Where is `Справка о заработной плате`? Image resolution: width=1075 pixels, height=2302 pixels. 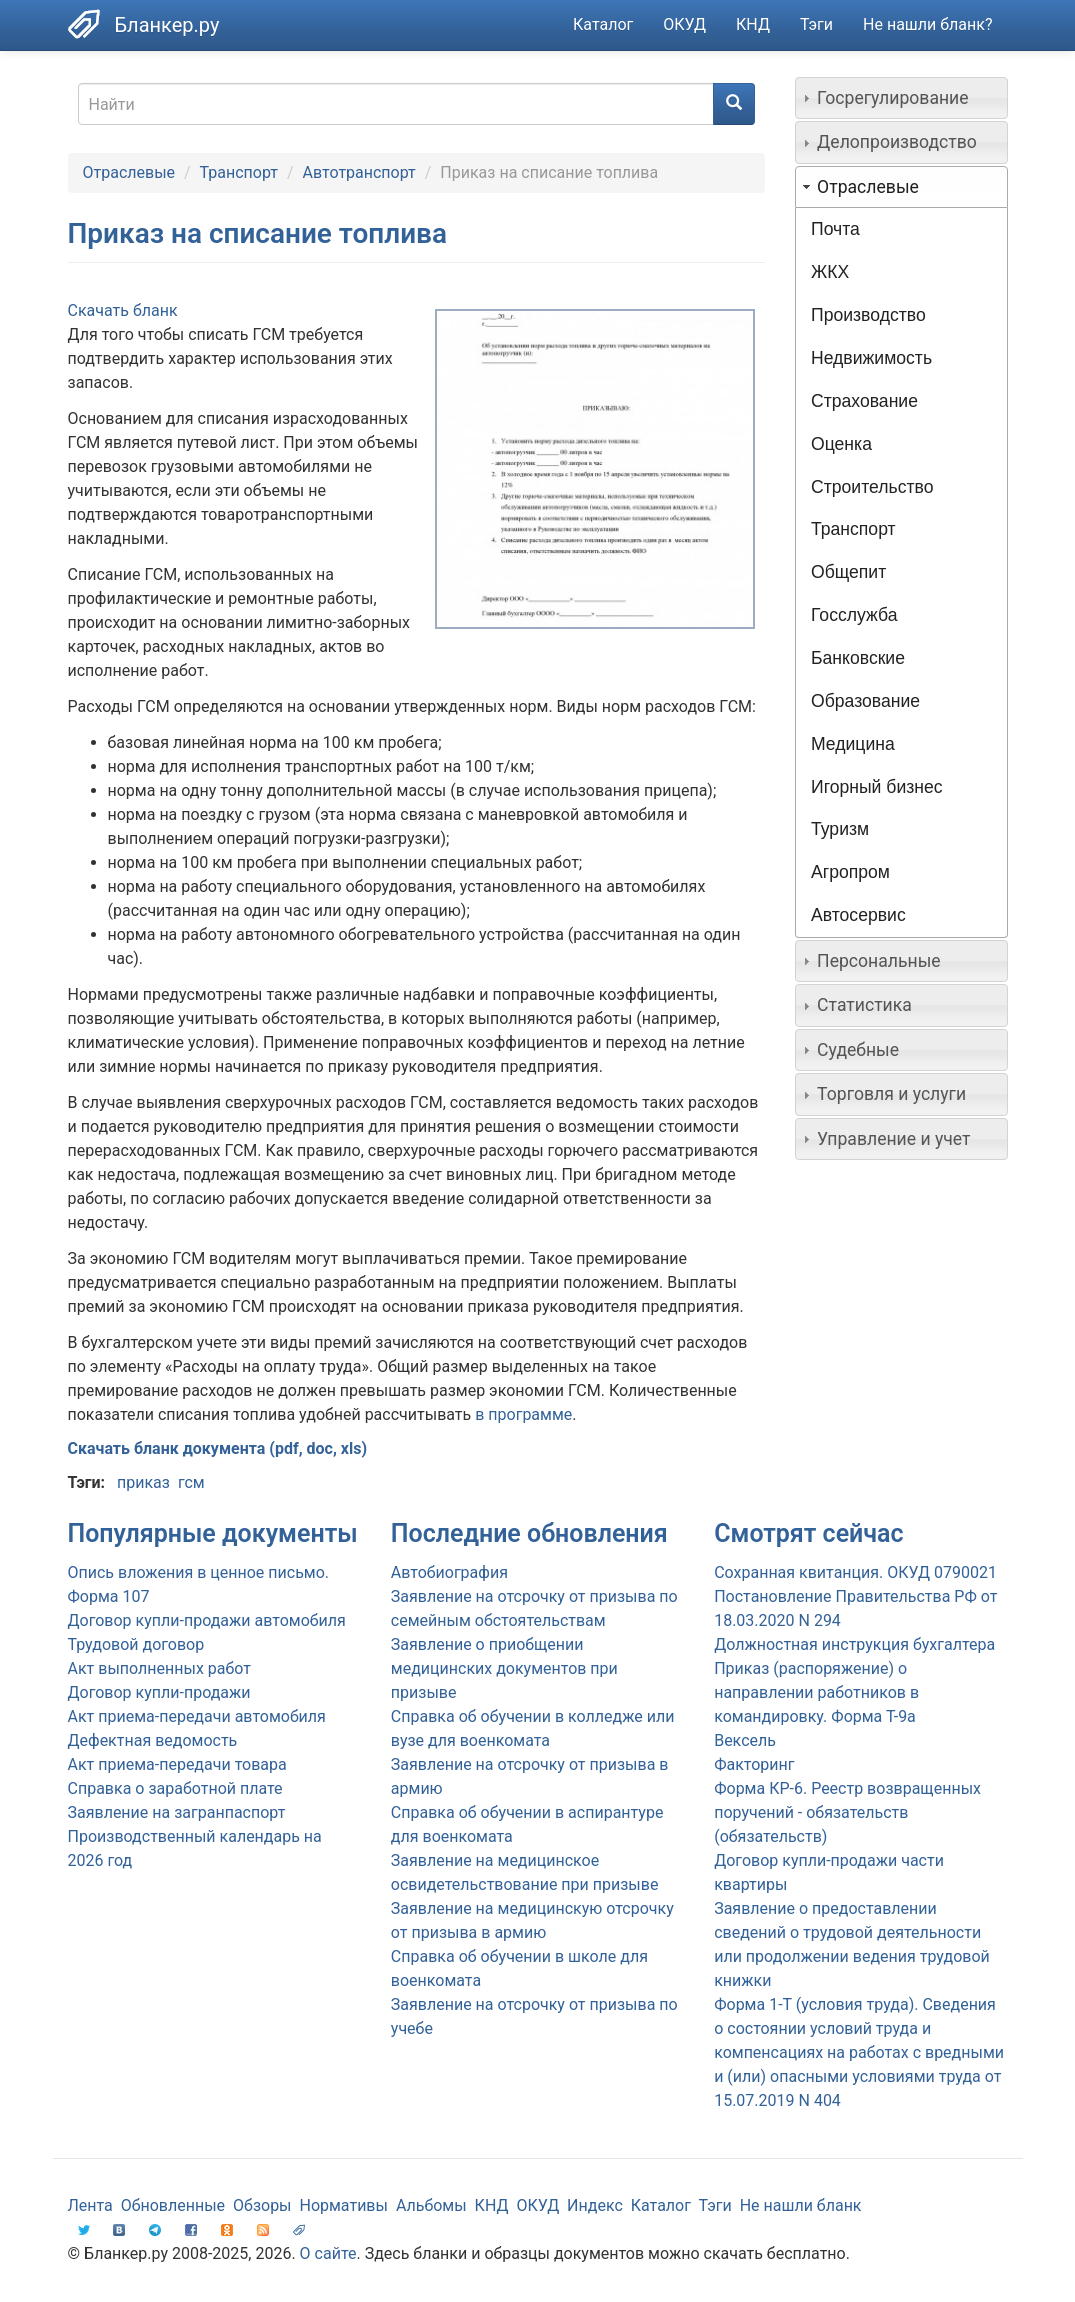
Справка о заработной плате is located at coordinates (175, 1788).